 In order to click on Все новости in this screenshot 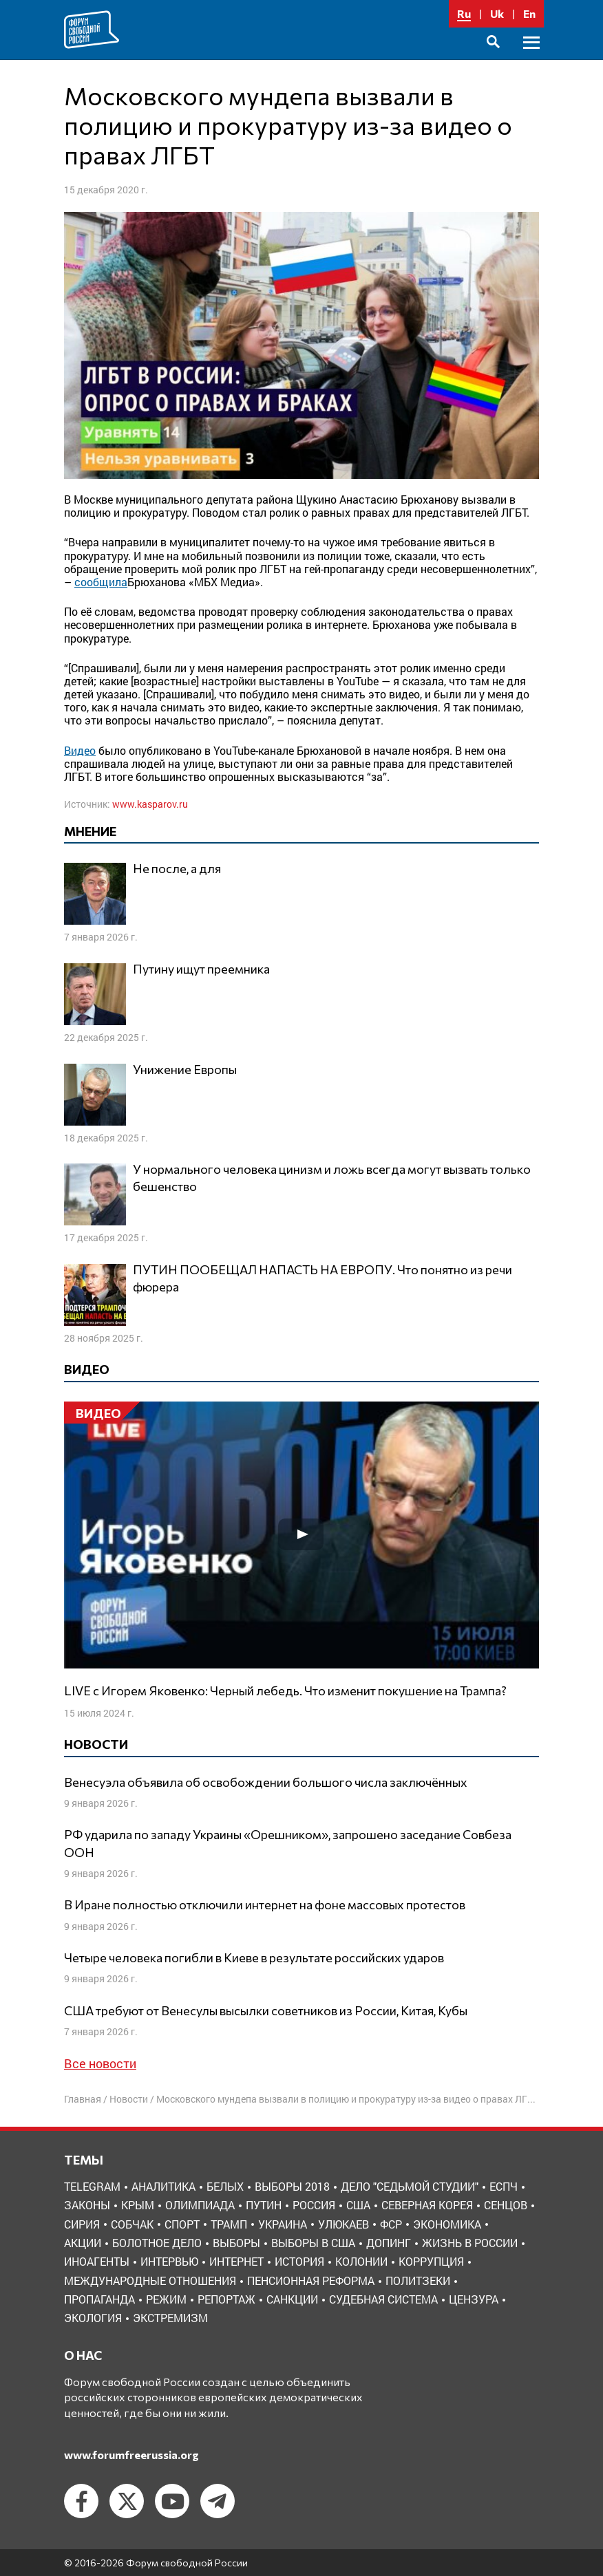, I will do `click(100, 2063)`.